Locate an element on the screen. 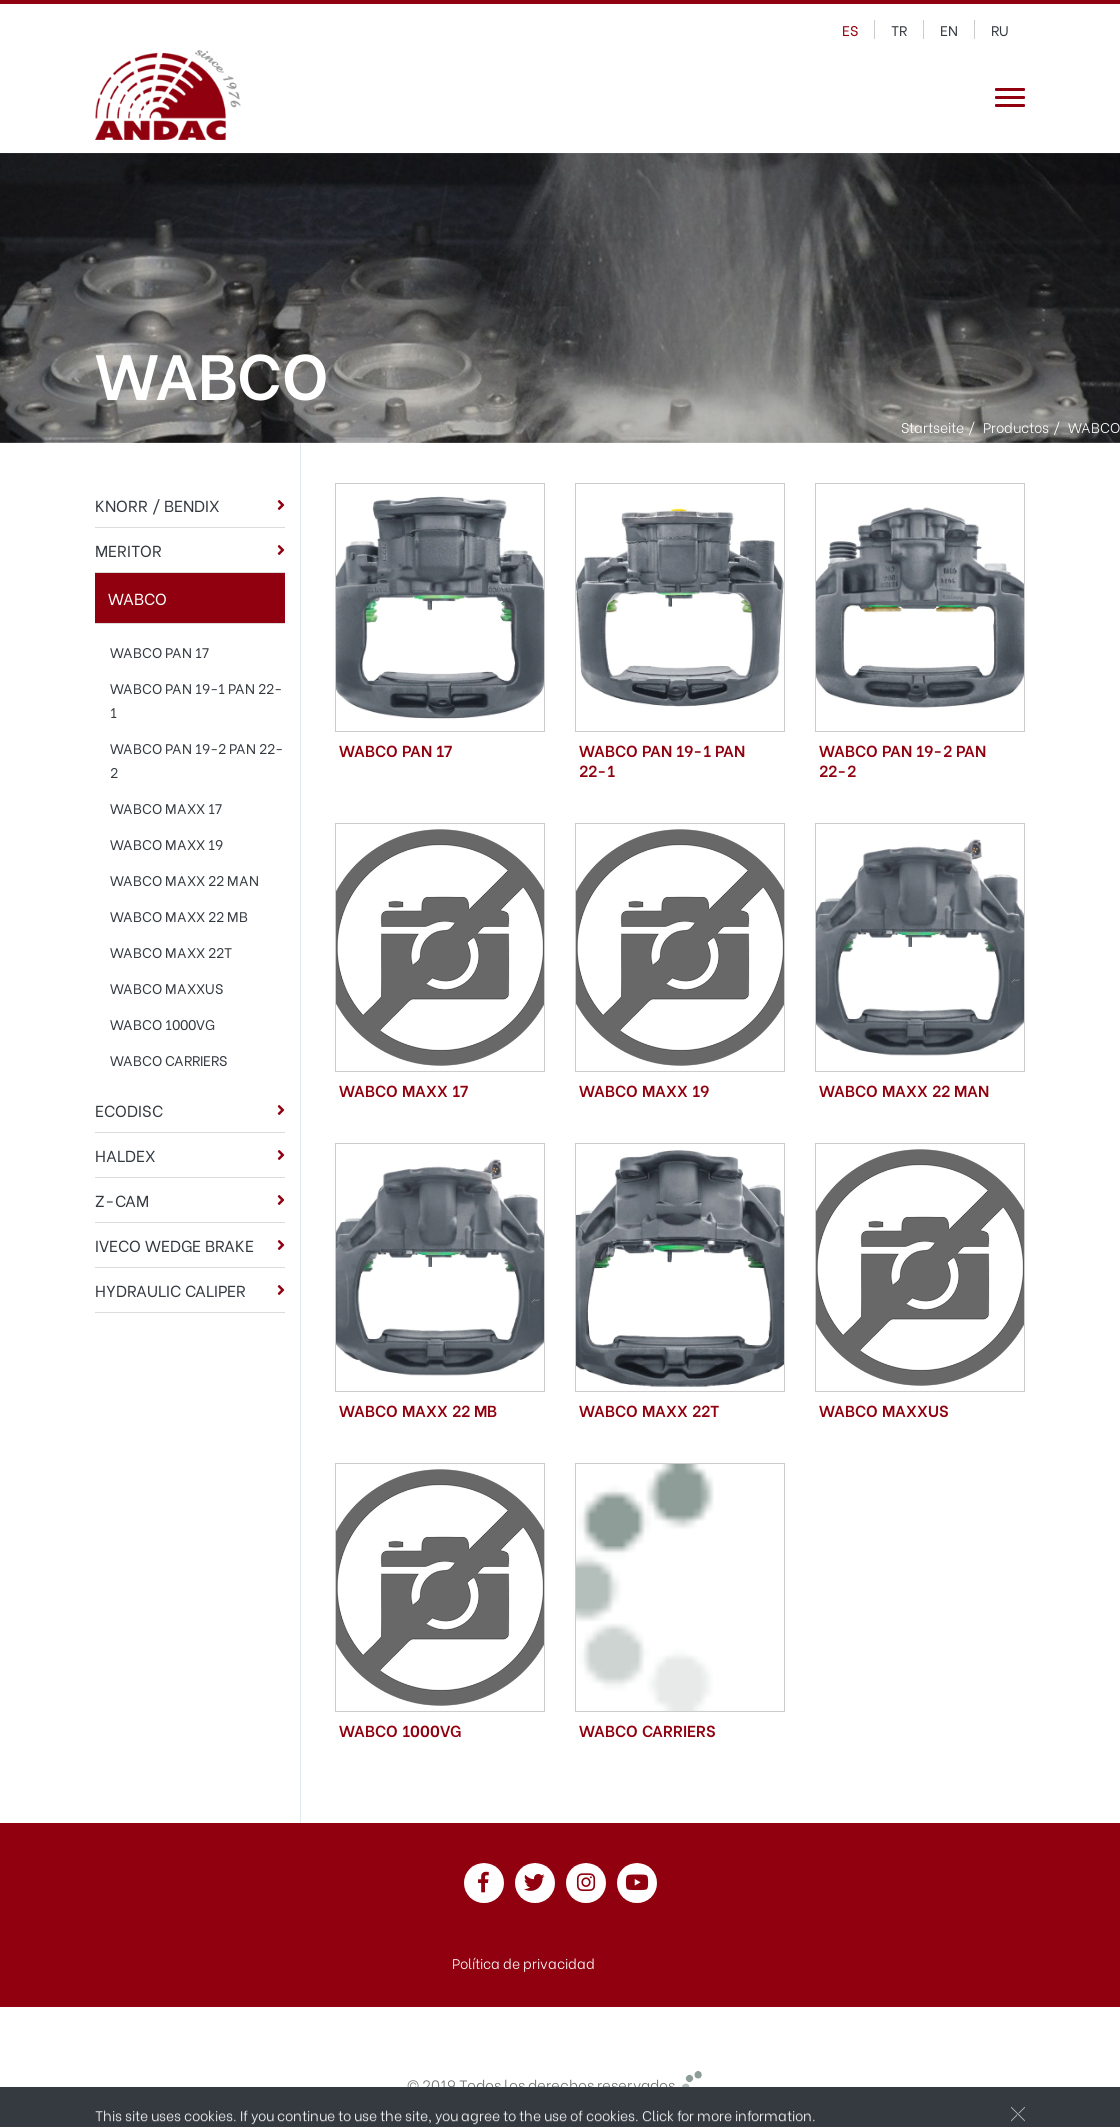 The height and width of the screenshot is (2127, 1120). WABCO is located at coordinates (137, 597).